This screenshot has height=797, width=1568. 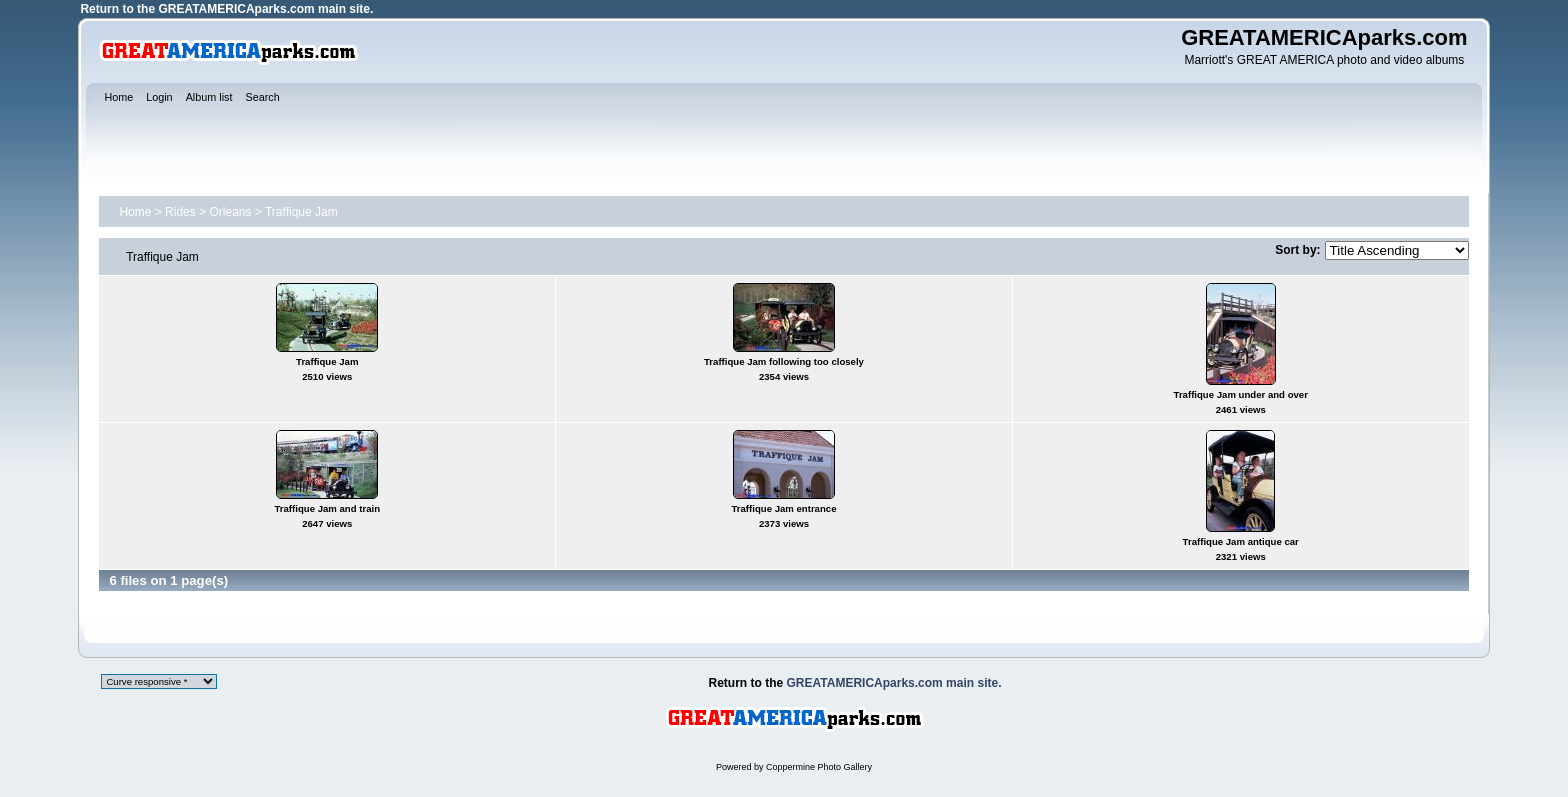 What do you see at coordinates (301, 212) in the screenshot?
I see `Traffique Jam` at bounding box center [301, 212].